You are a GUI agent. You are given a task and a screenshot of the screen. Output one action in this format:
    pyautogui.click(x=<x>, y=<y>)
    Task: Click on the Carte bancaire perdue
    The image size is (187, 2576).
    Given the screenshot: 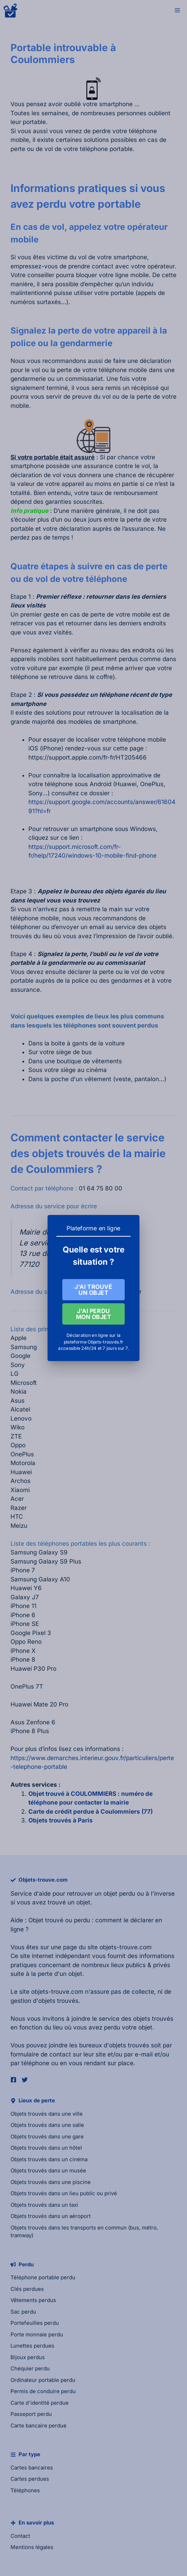 What is the action you would take?
    pyautogui.click(x=39, y=2425)
    